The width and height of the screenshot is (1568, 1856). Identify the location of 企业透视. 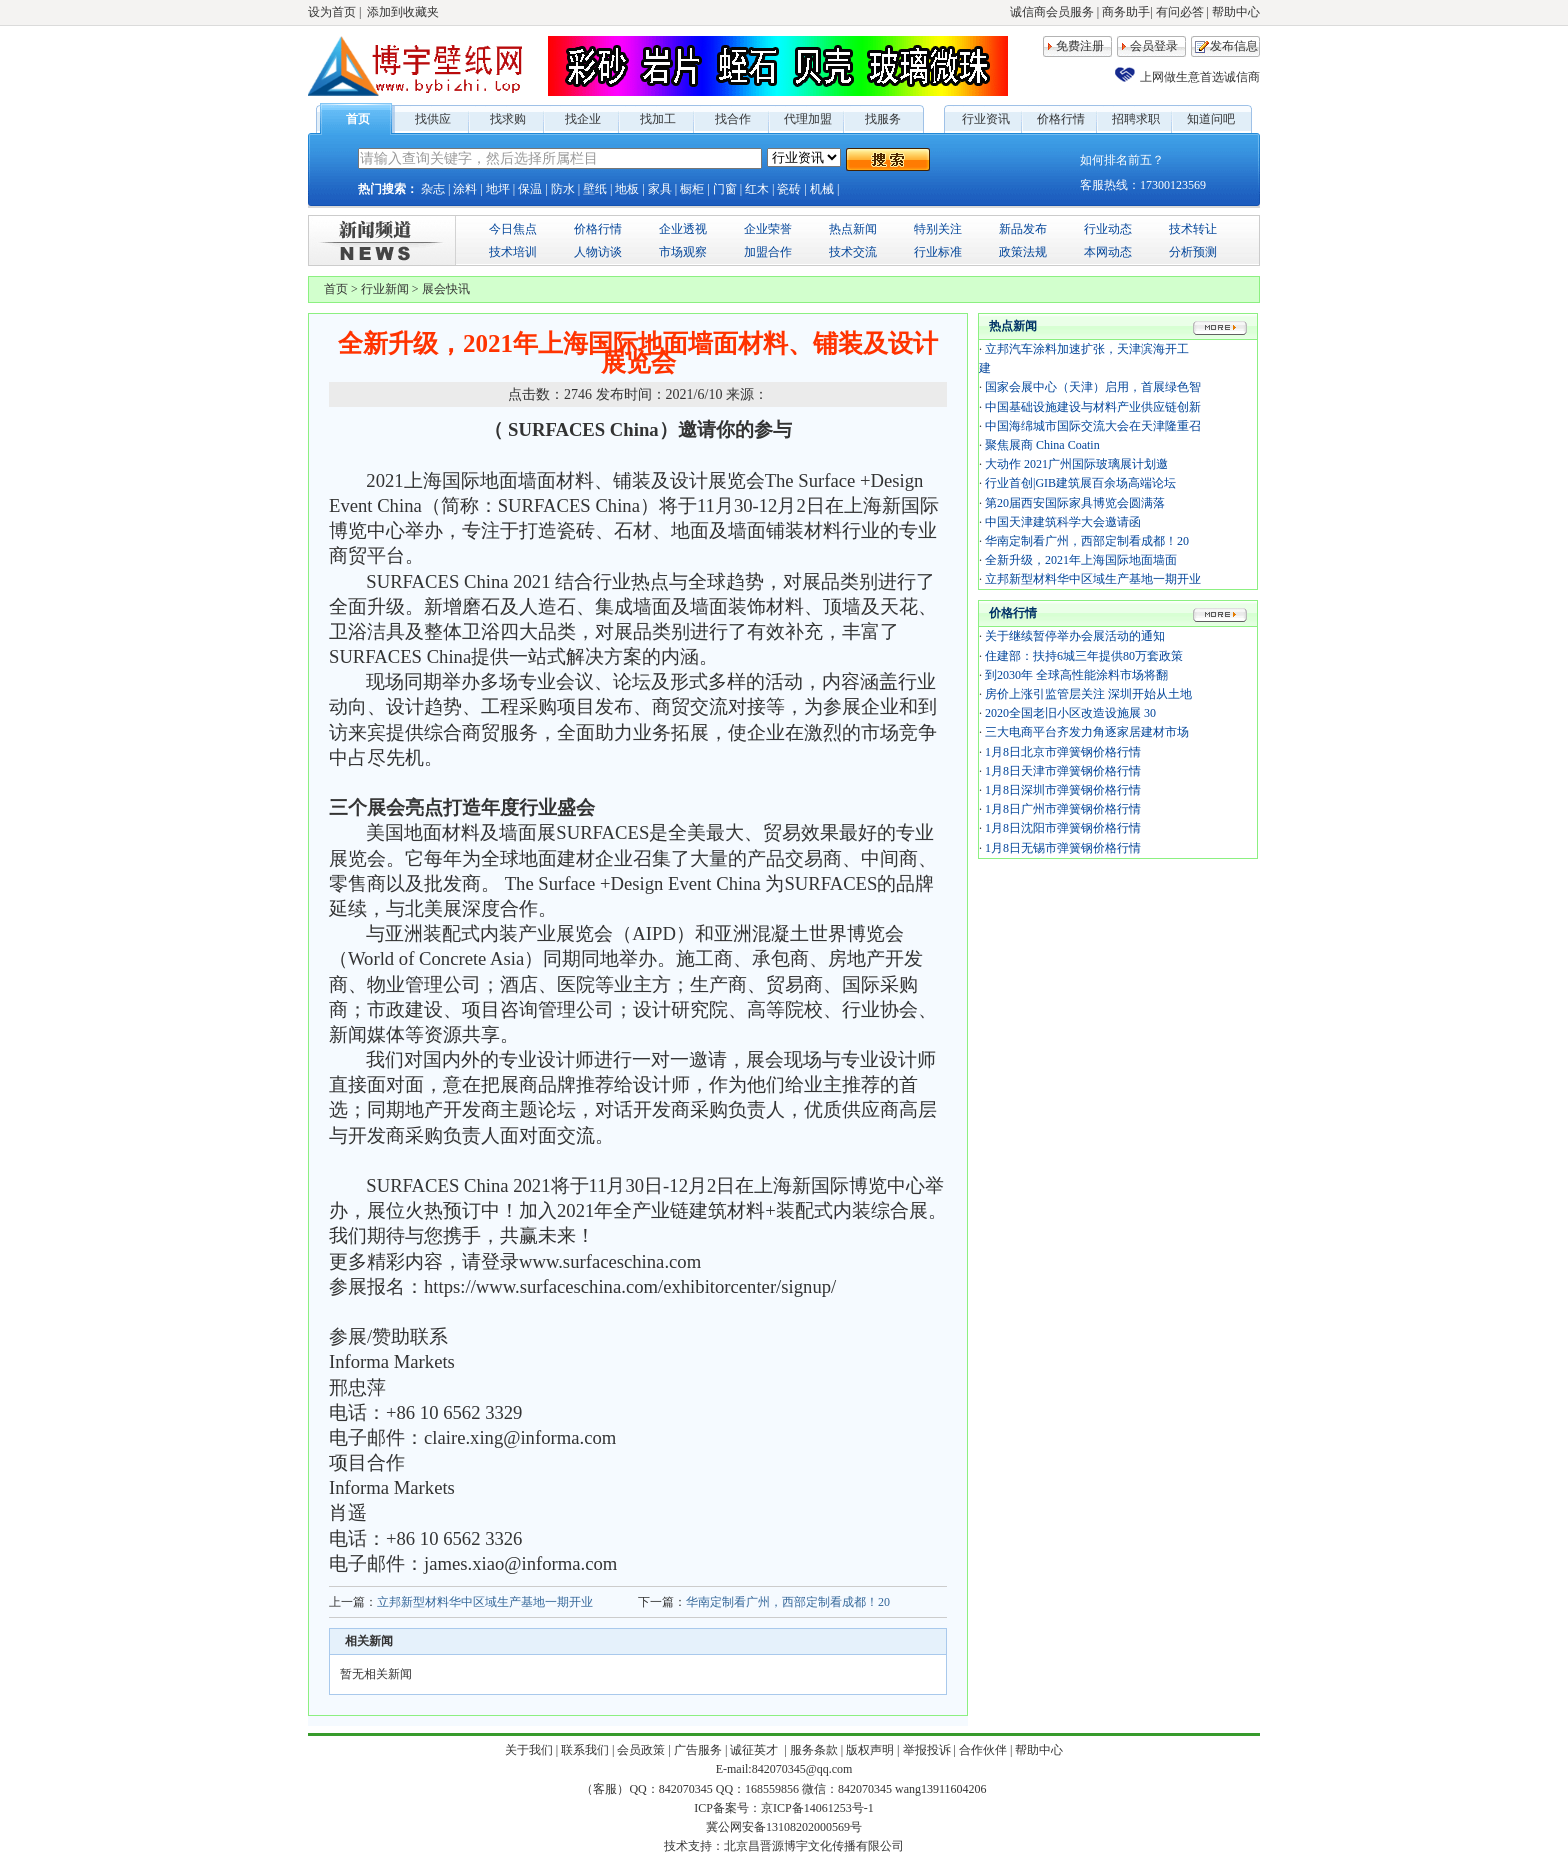
(683, 229).